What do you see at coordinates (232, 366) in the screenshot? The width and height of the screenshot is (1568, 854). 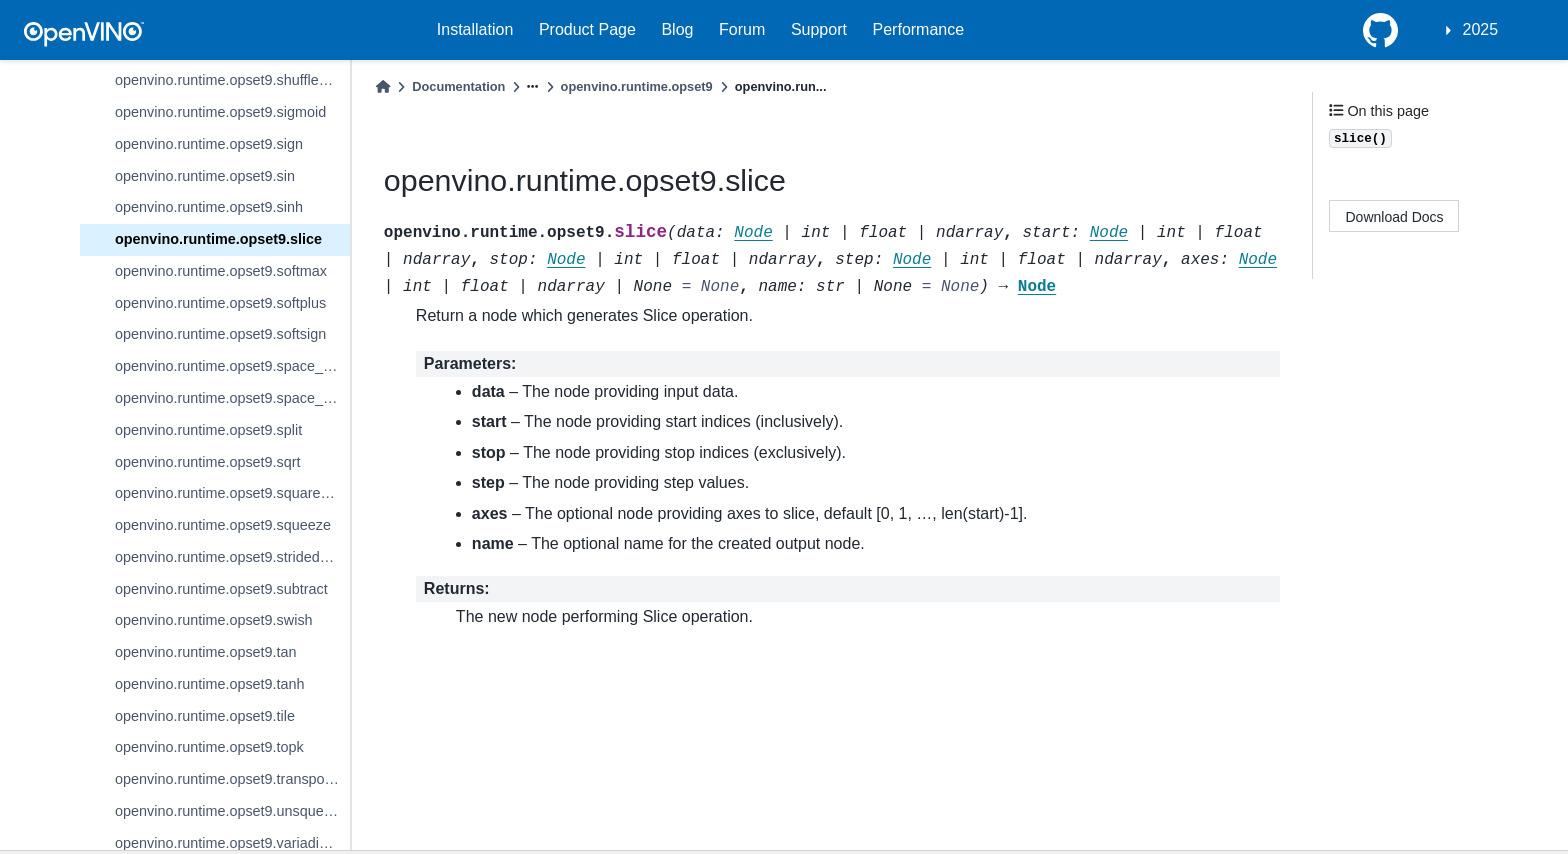 I see `openvino.runtime.opset9.space_to_batch` at bounding box center [232, 366].